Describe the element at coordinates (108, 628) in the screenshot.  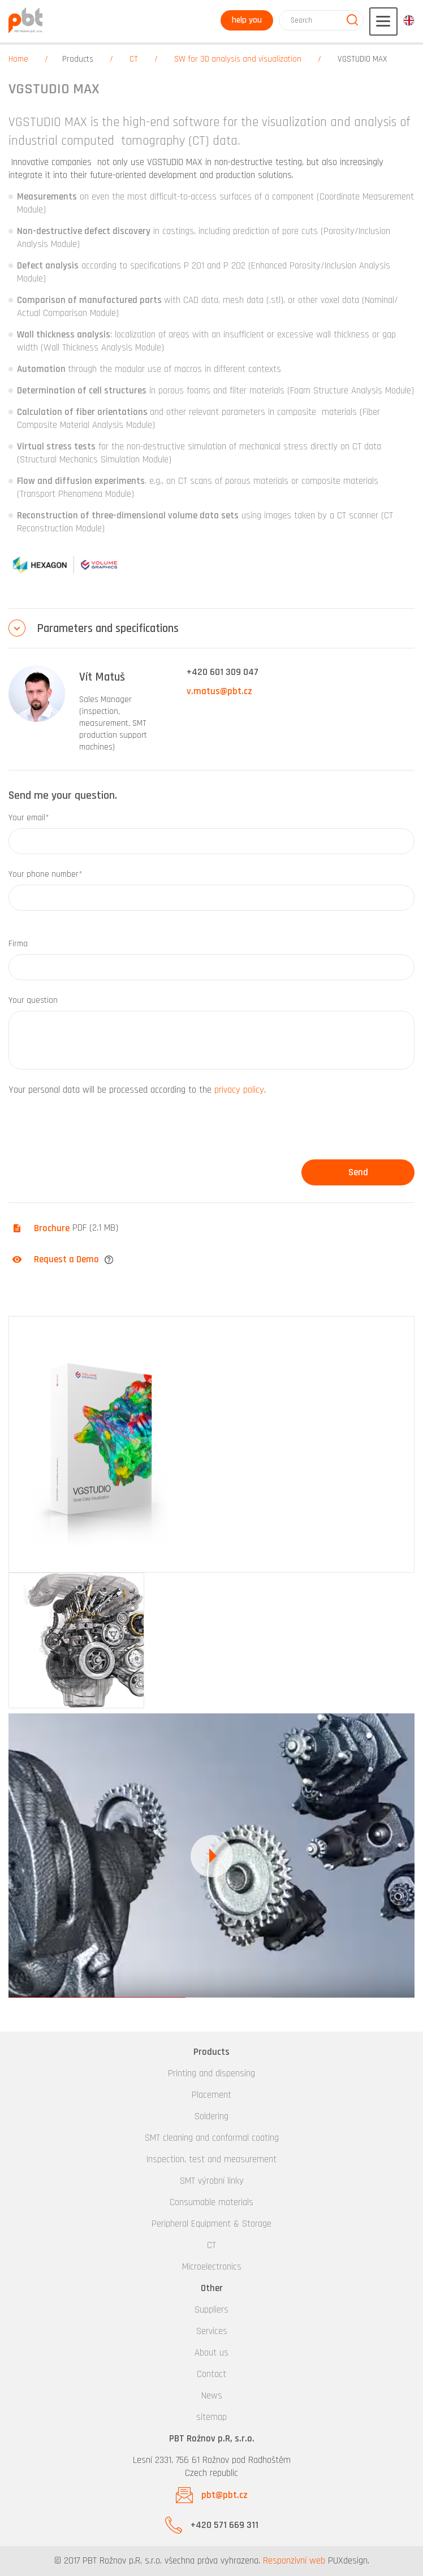
I see `Parameters and specifications` at that location.